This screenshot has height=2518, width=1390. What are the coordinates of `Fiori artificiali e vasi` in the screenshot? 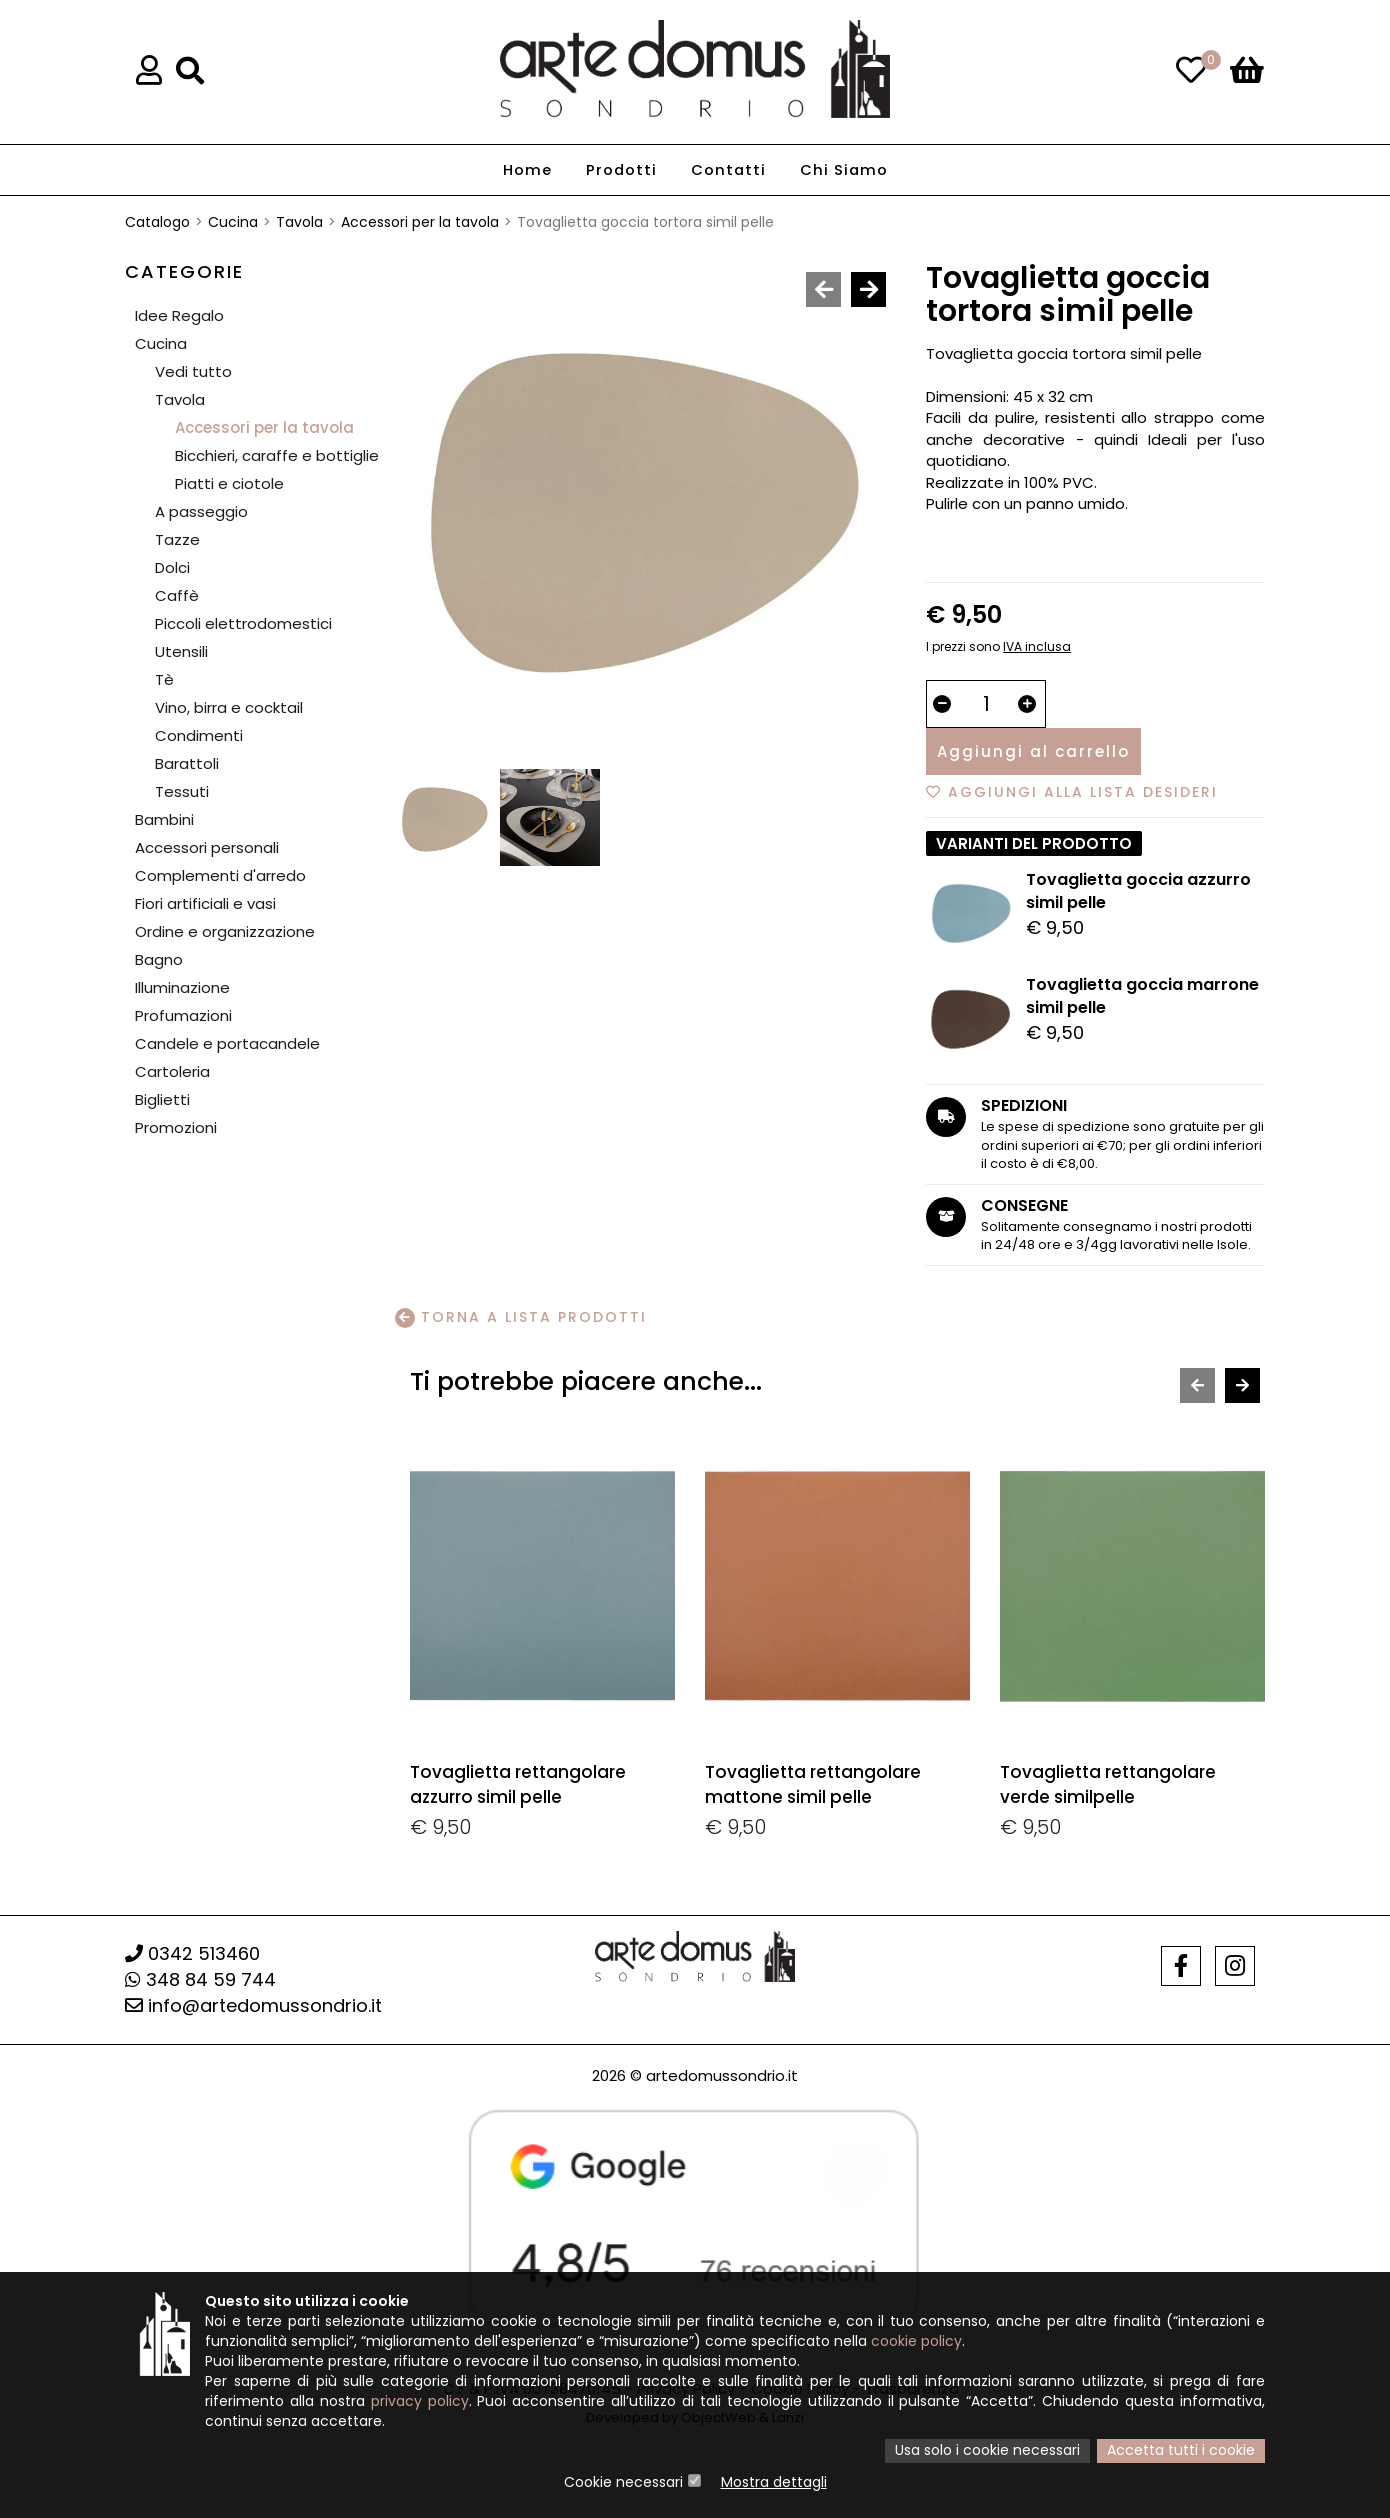 It's located at (205, 903).